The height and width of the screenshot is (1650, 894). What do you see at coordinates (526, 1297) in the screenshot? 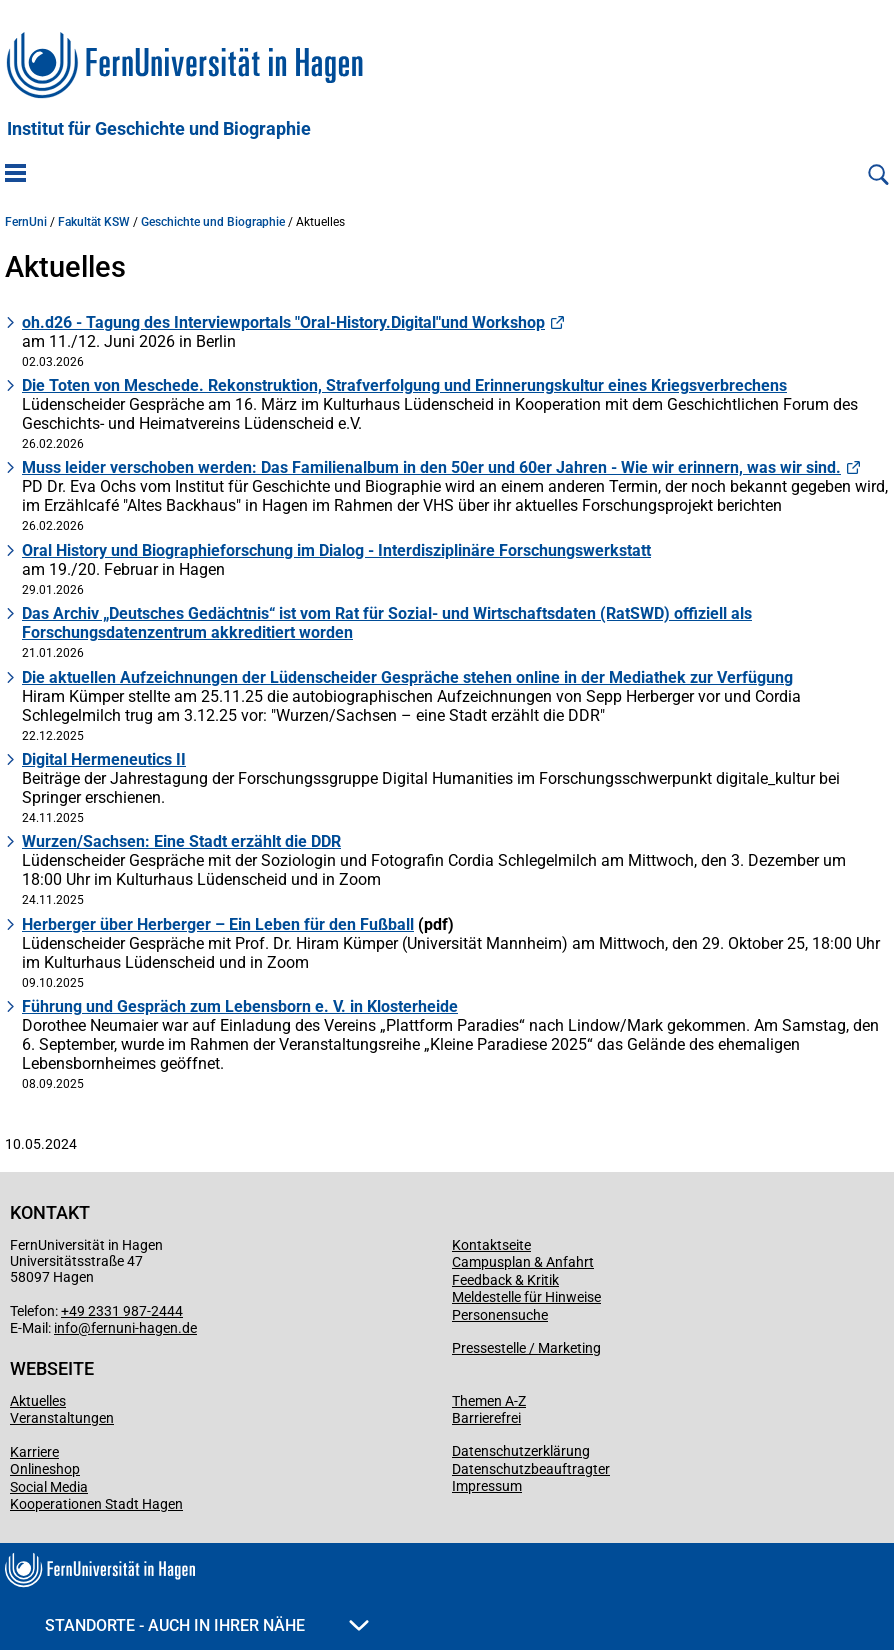
I see `Meldestelle für Hinweise` at bounding box center [526, 1297].